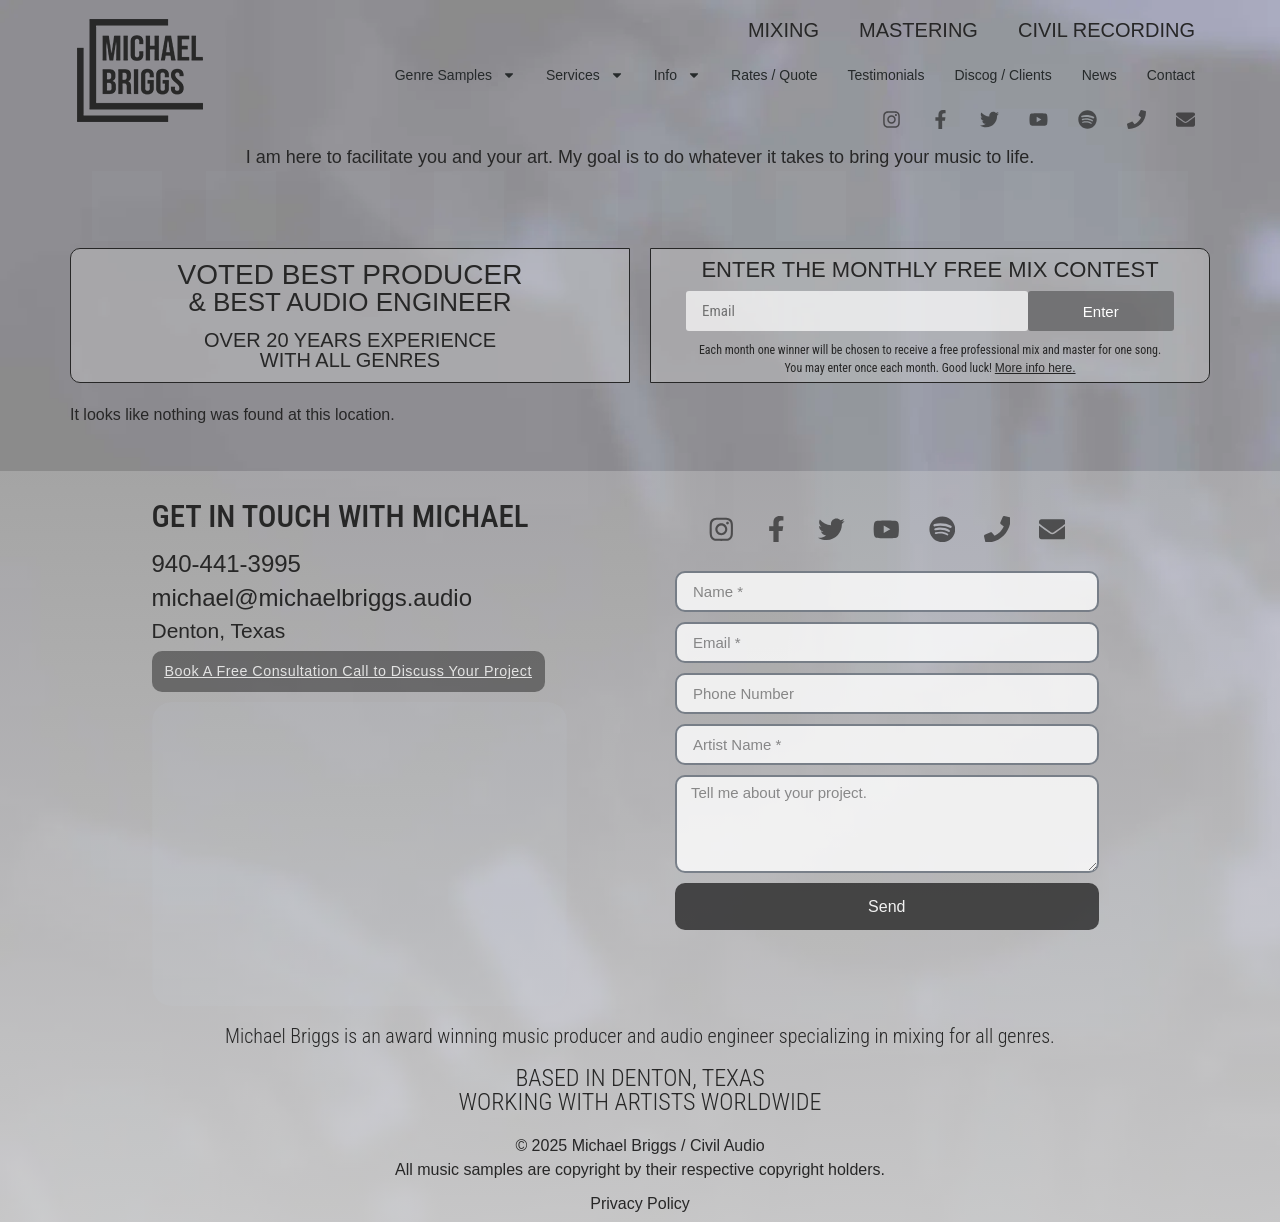  I want to click on MASTERING, so click(918, 30).